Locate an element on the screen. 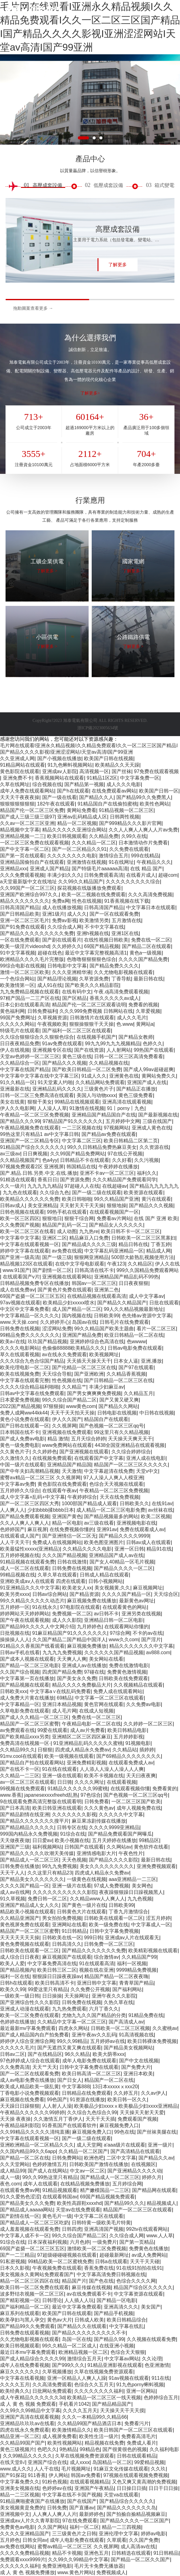  精品不卡视频 is located at coordinates (67, 2553).